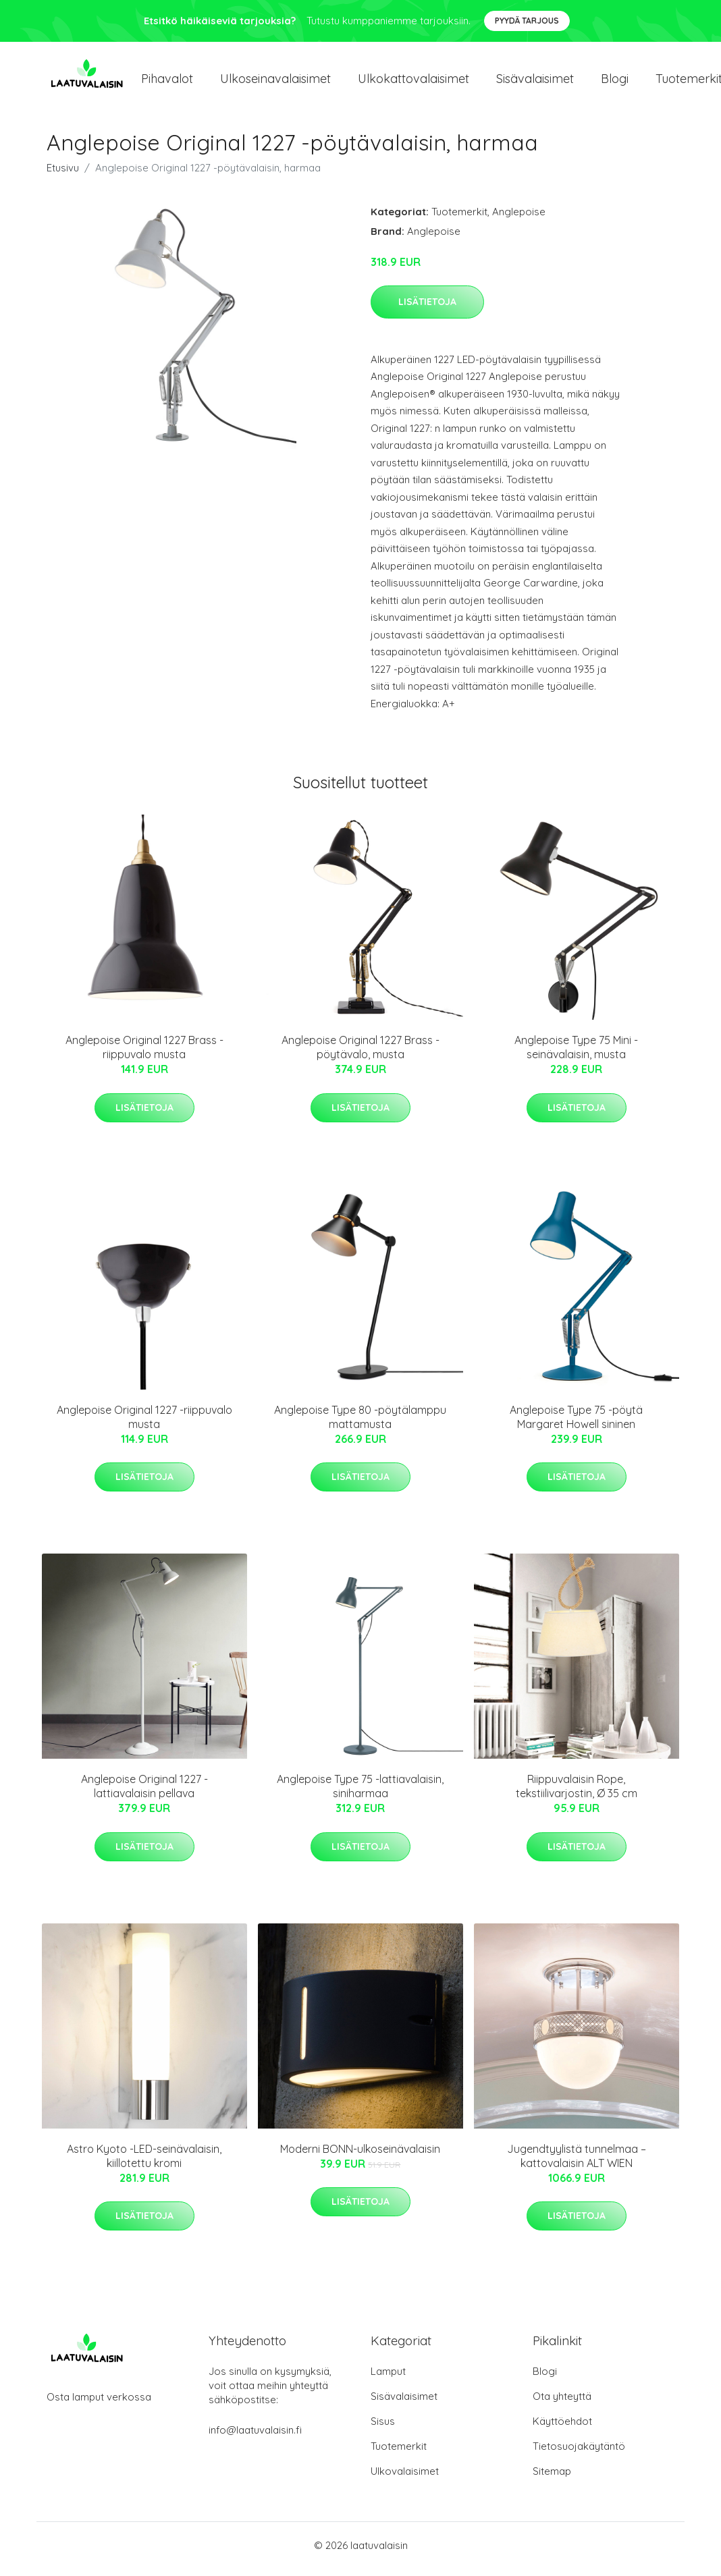 This screenshot has height=2576, width=721. What do you see at coordinates (63, 174) in the screenshot?
I see `Etusivu` at bounding box center [63, 174].